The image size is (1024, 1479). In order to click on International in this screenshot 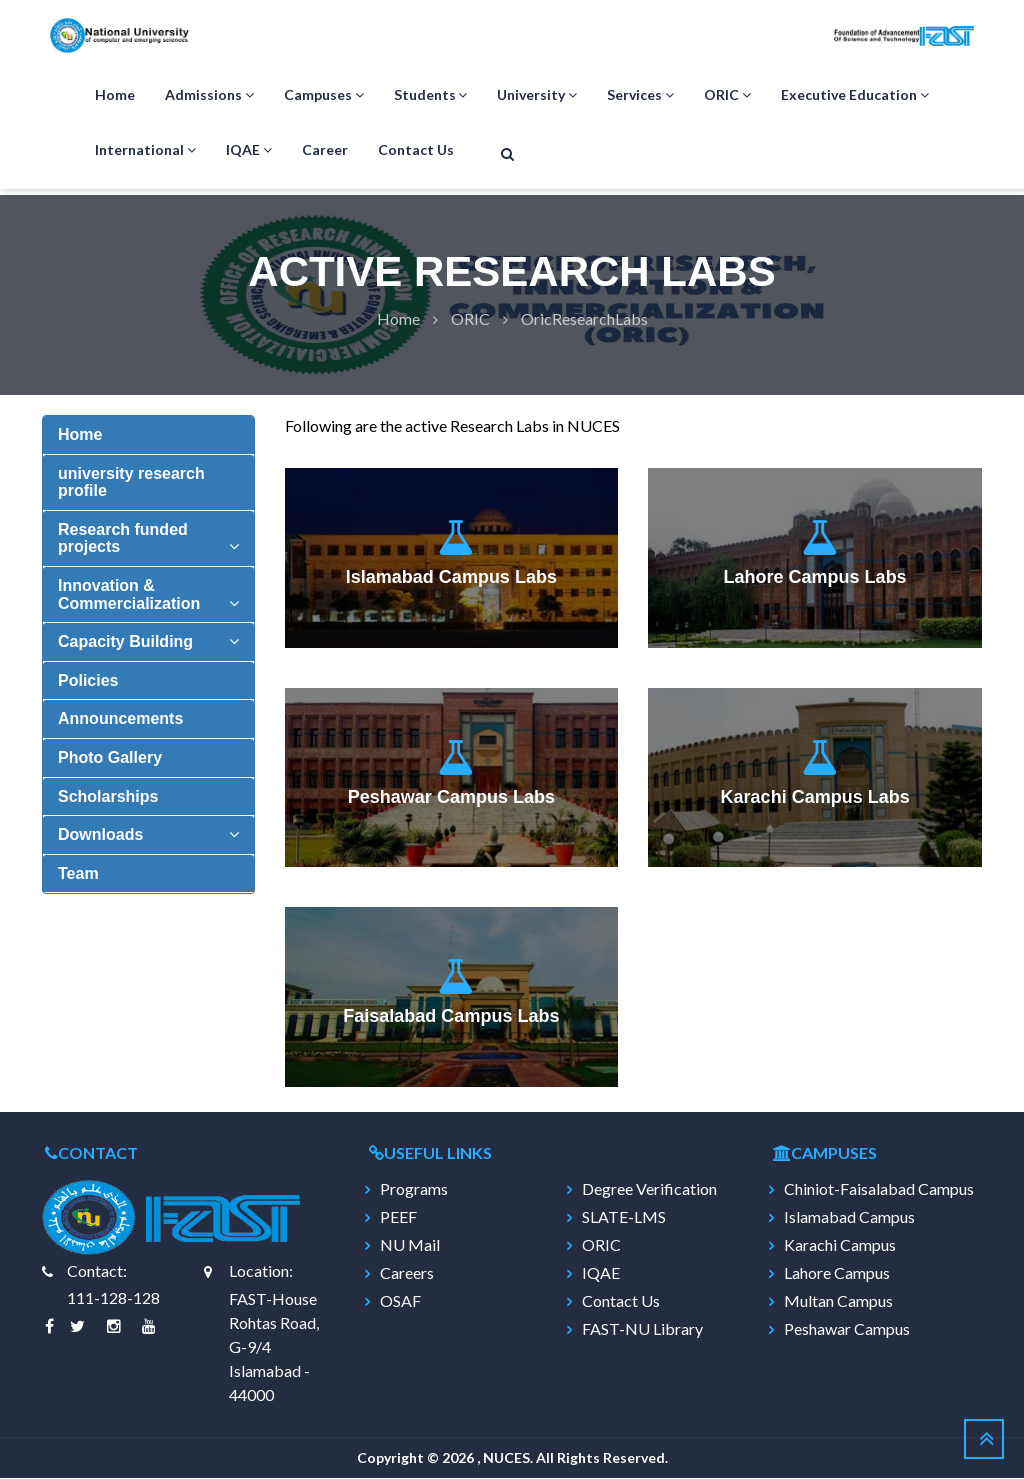, I will do `click(145, 151)`.